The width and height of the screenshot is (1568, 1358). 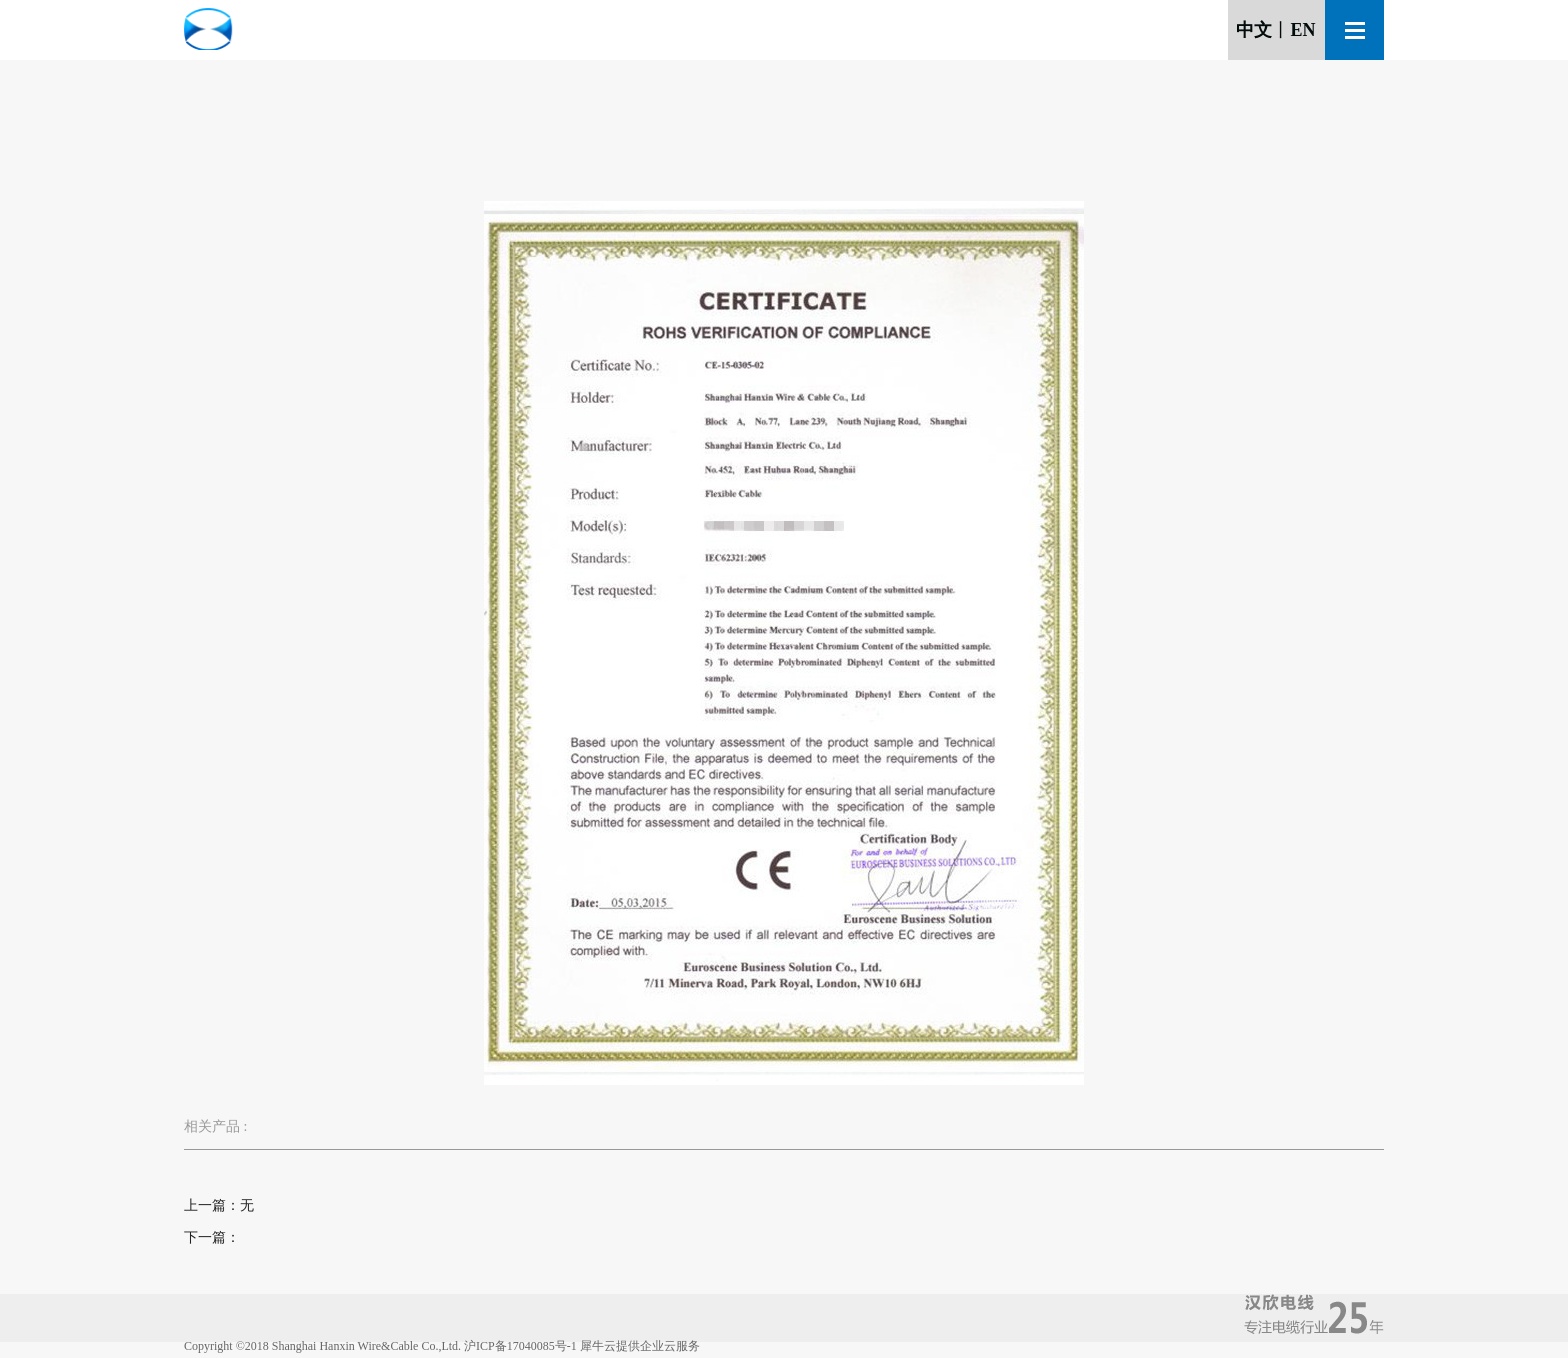 I want to click on 中文, so click(x=1254, y=30).